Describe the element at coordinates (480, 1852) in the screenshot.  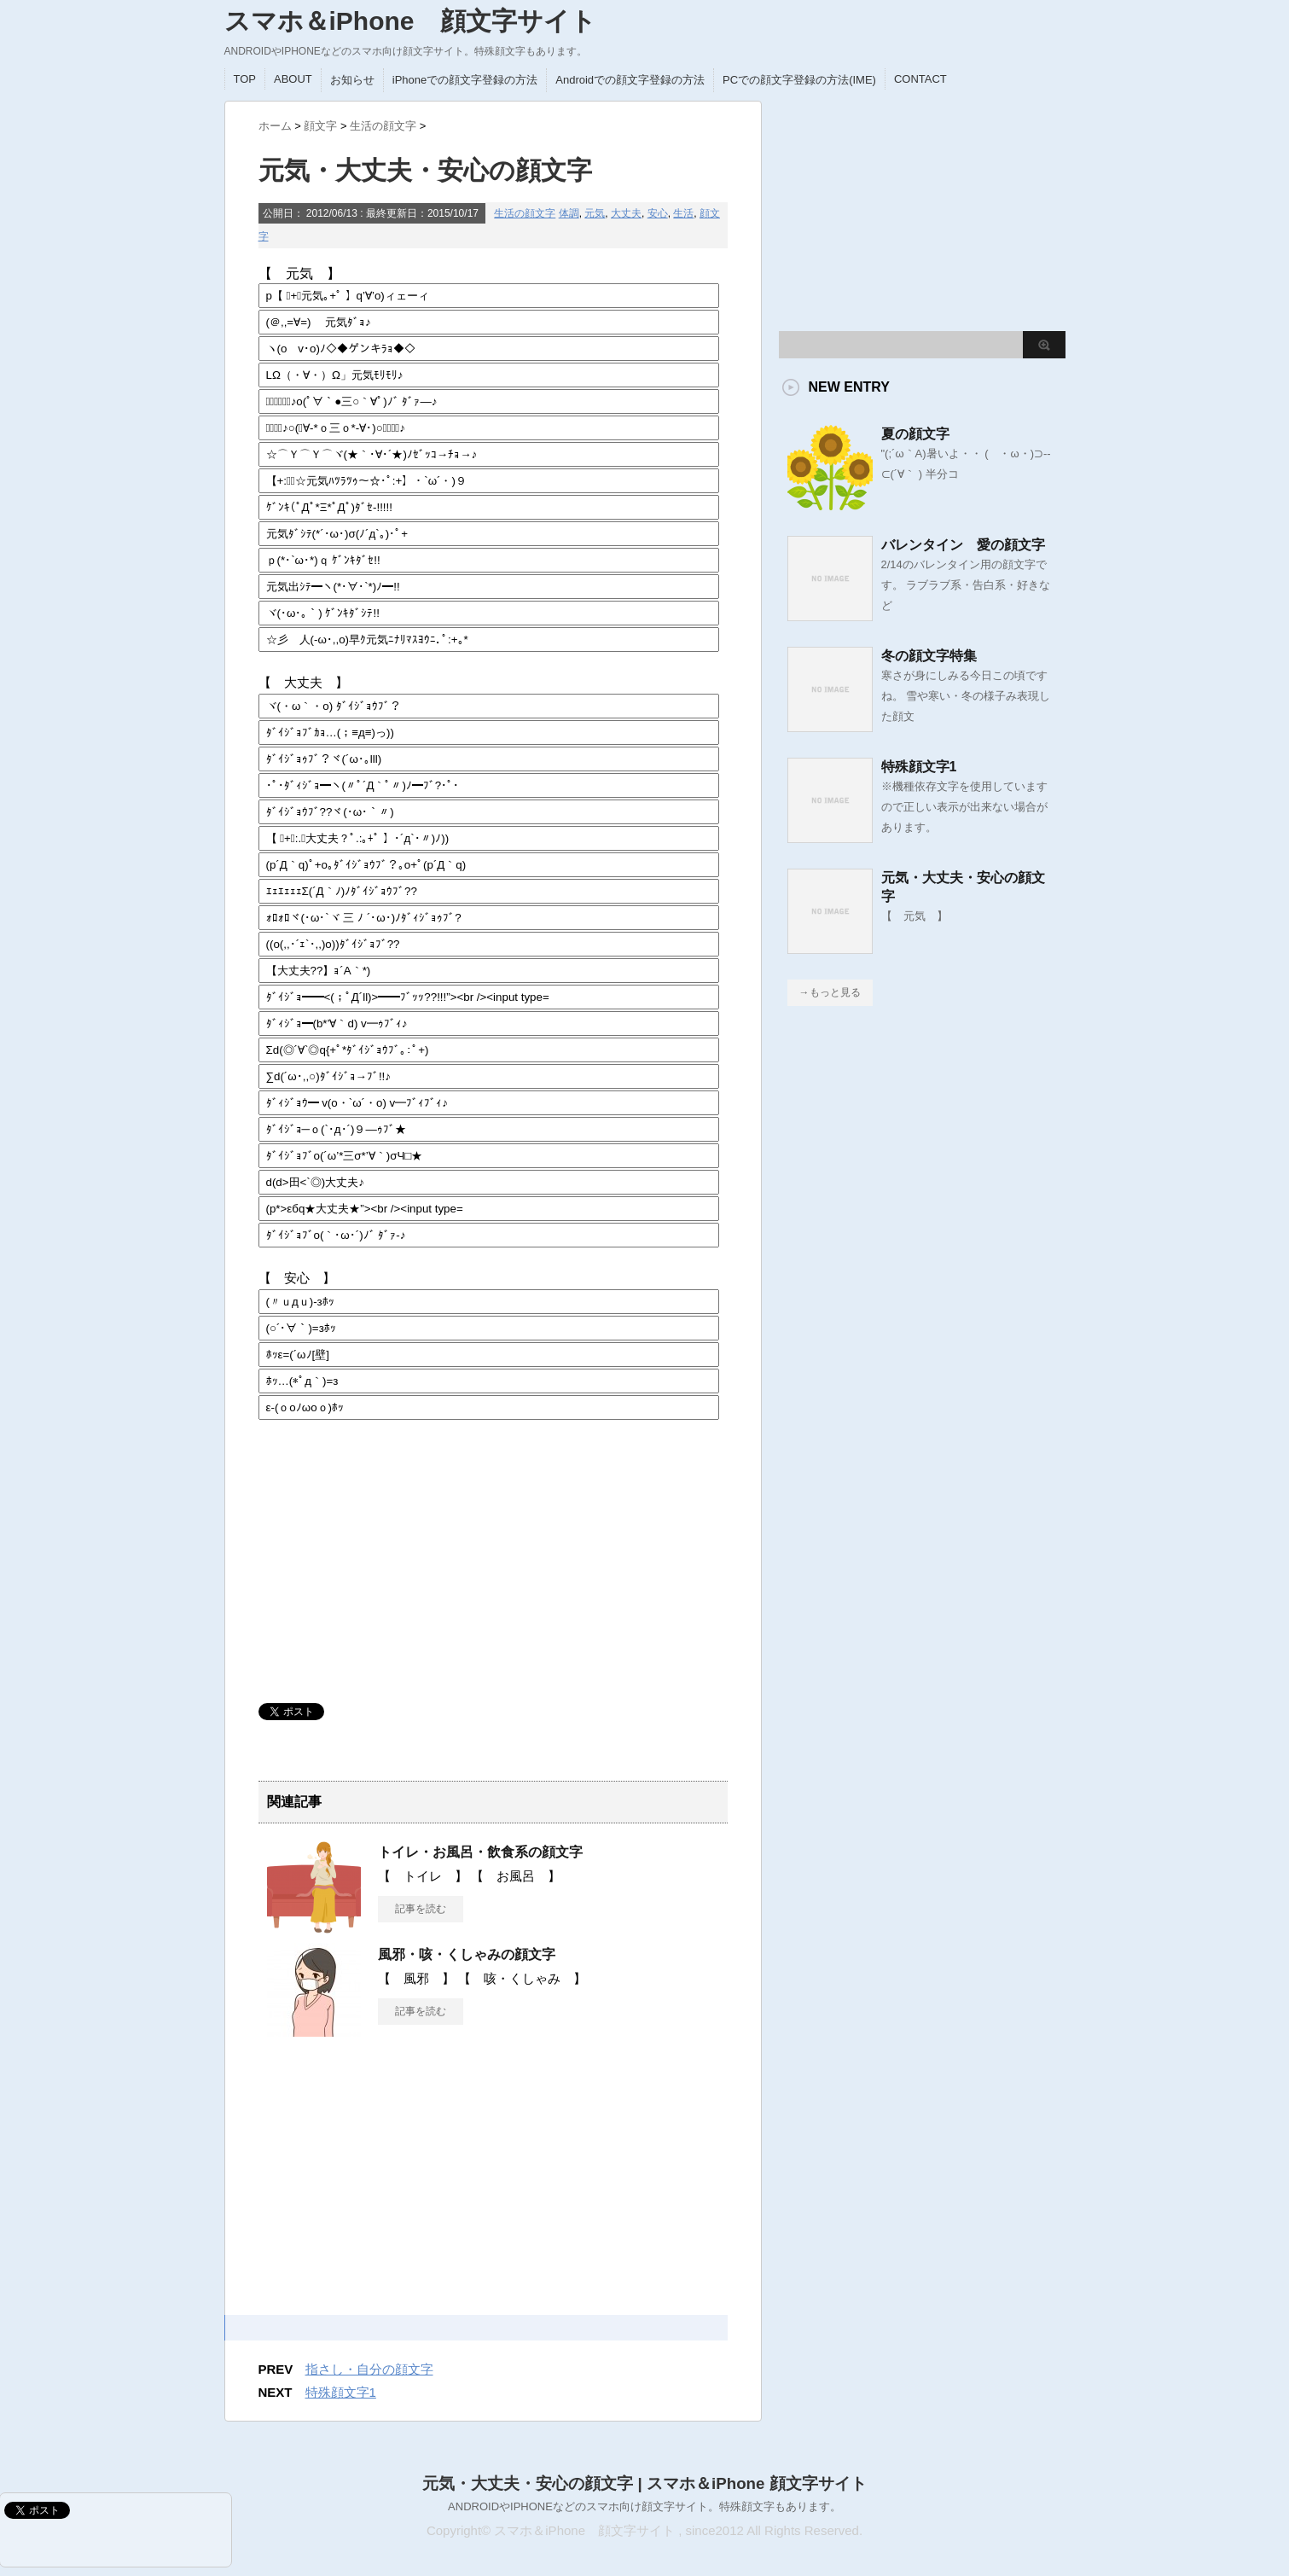
I see `トイレ・お風呂・飲食系の顔文字` at that location.